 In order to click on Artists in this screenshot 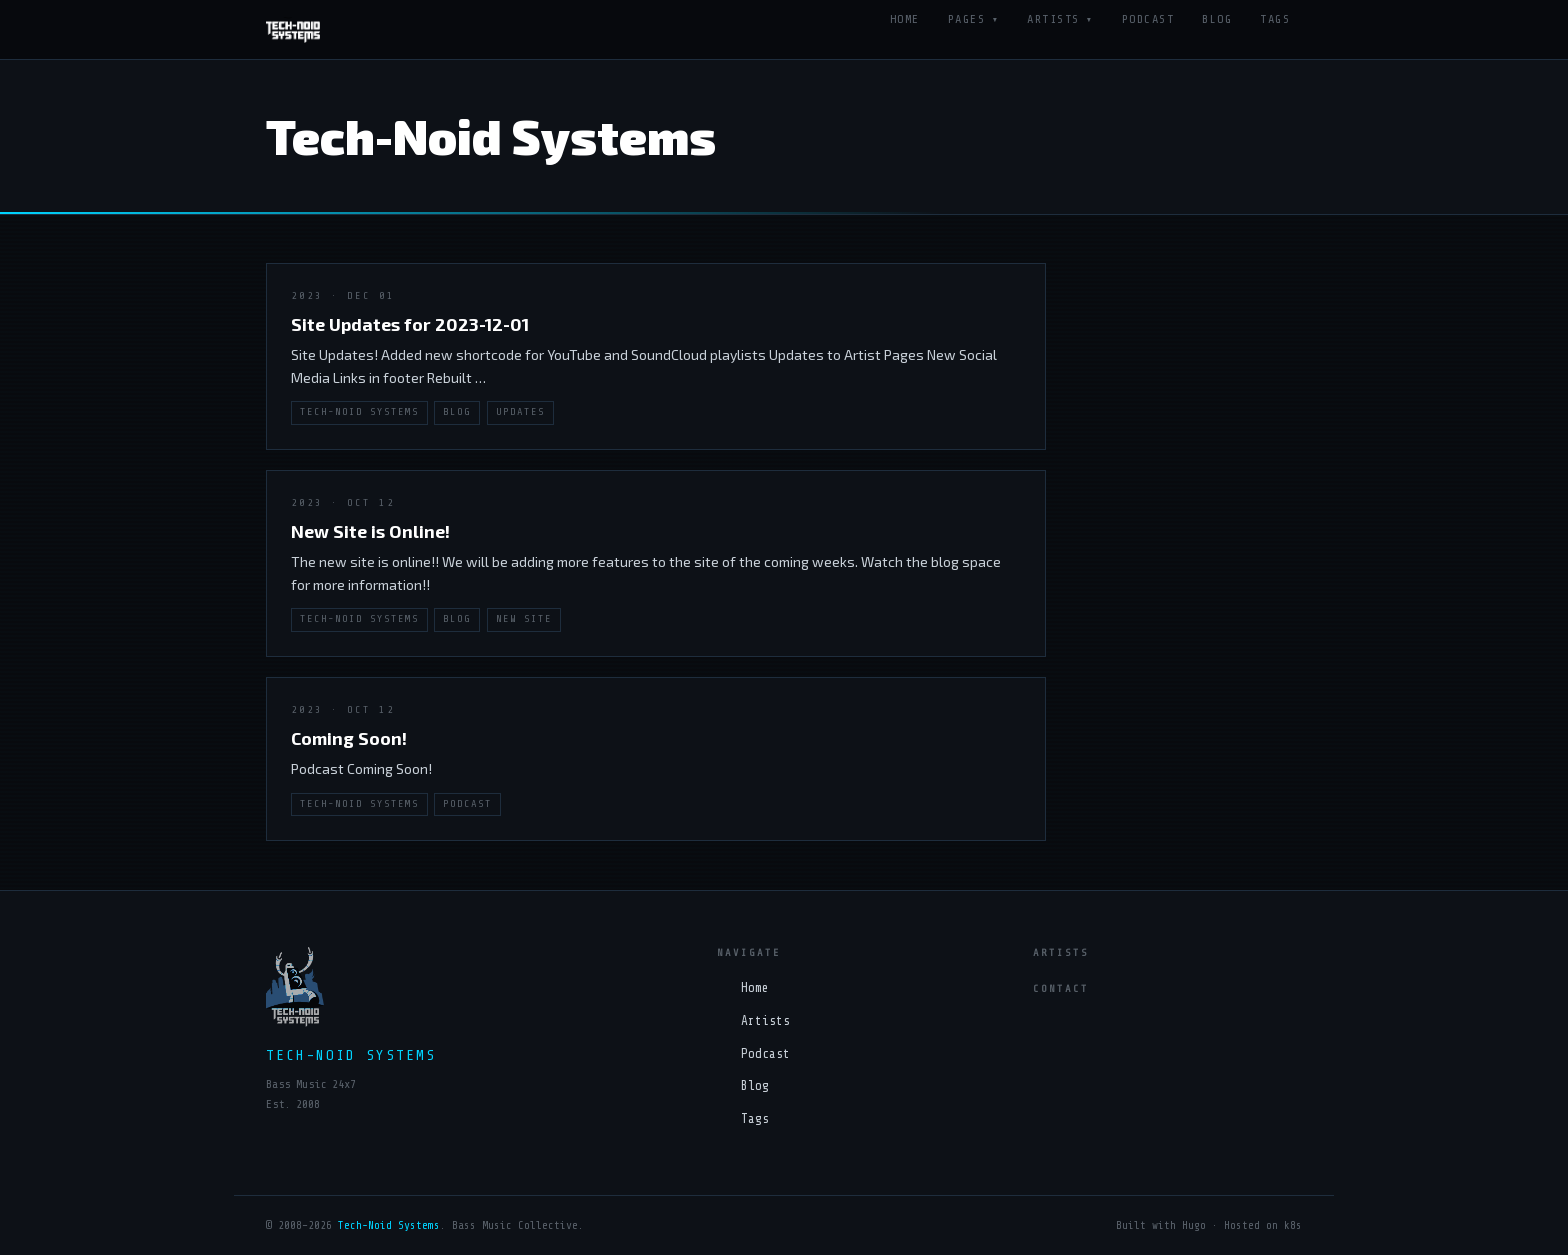, I will do `click(1053, 19)`.